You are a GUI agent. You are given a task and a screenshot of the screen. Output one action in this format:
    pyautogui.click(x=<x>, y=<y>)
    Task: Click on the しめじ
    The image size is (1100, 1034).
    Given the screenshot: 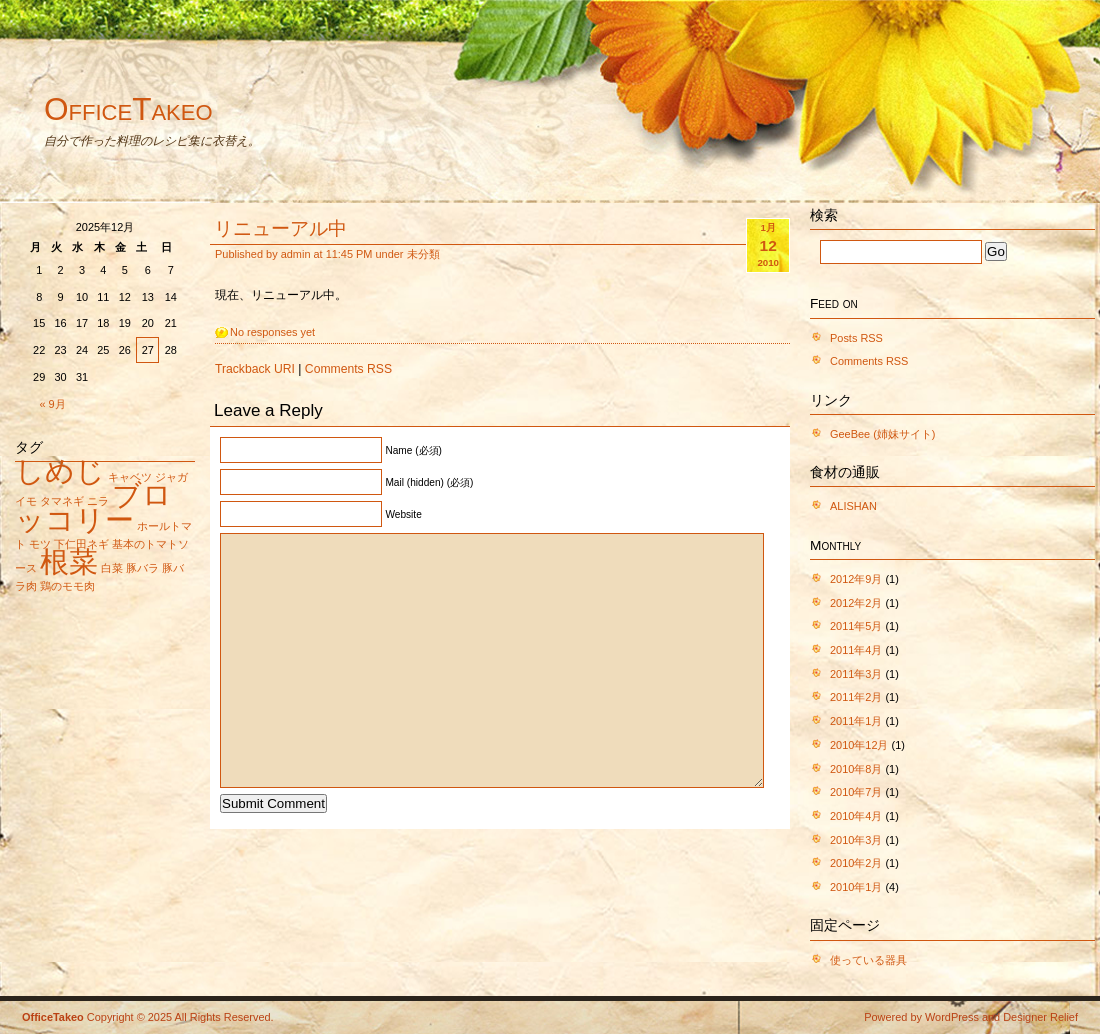 What is the action you would take?
    pyautogui.click(x=60, y=470)
    